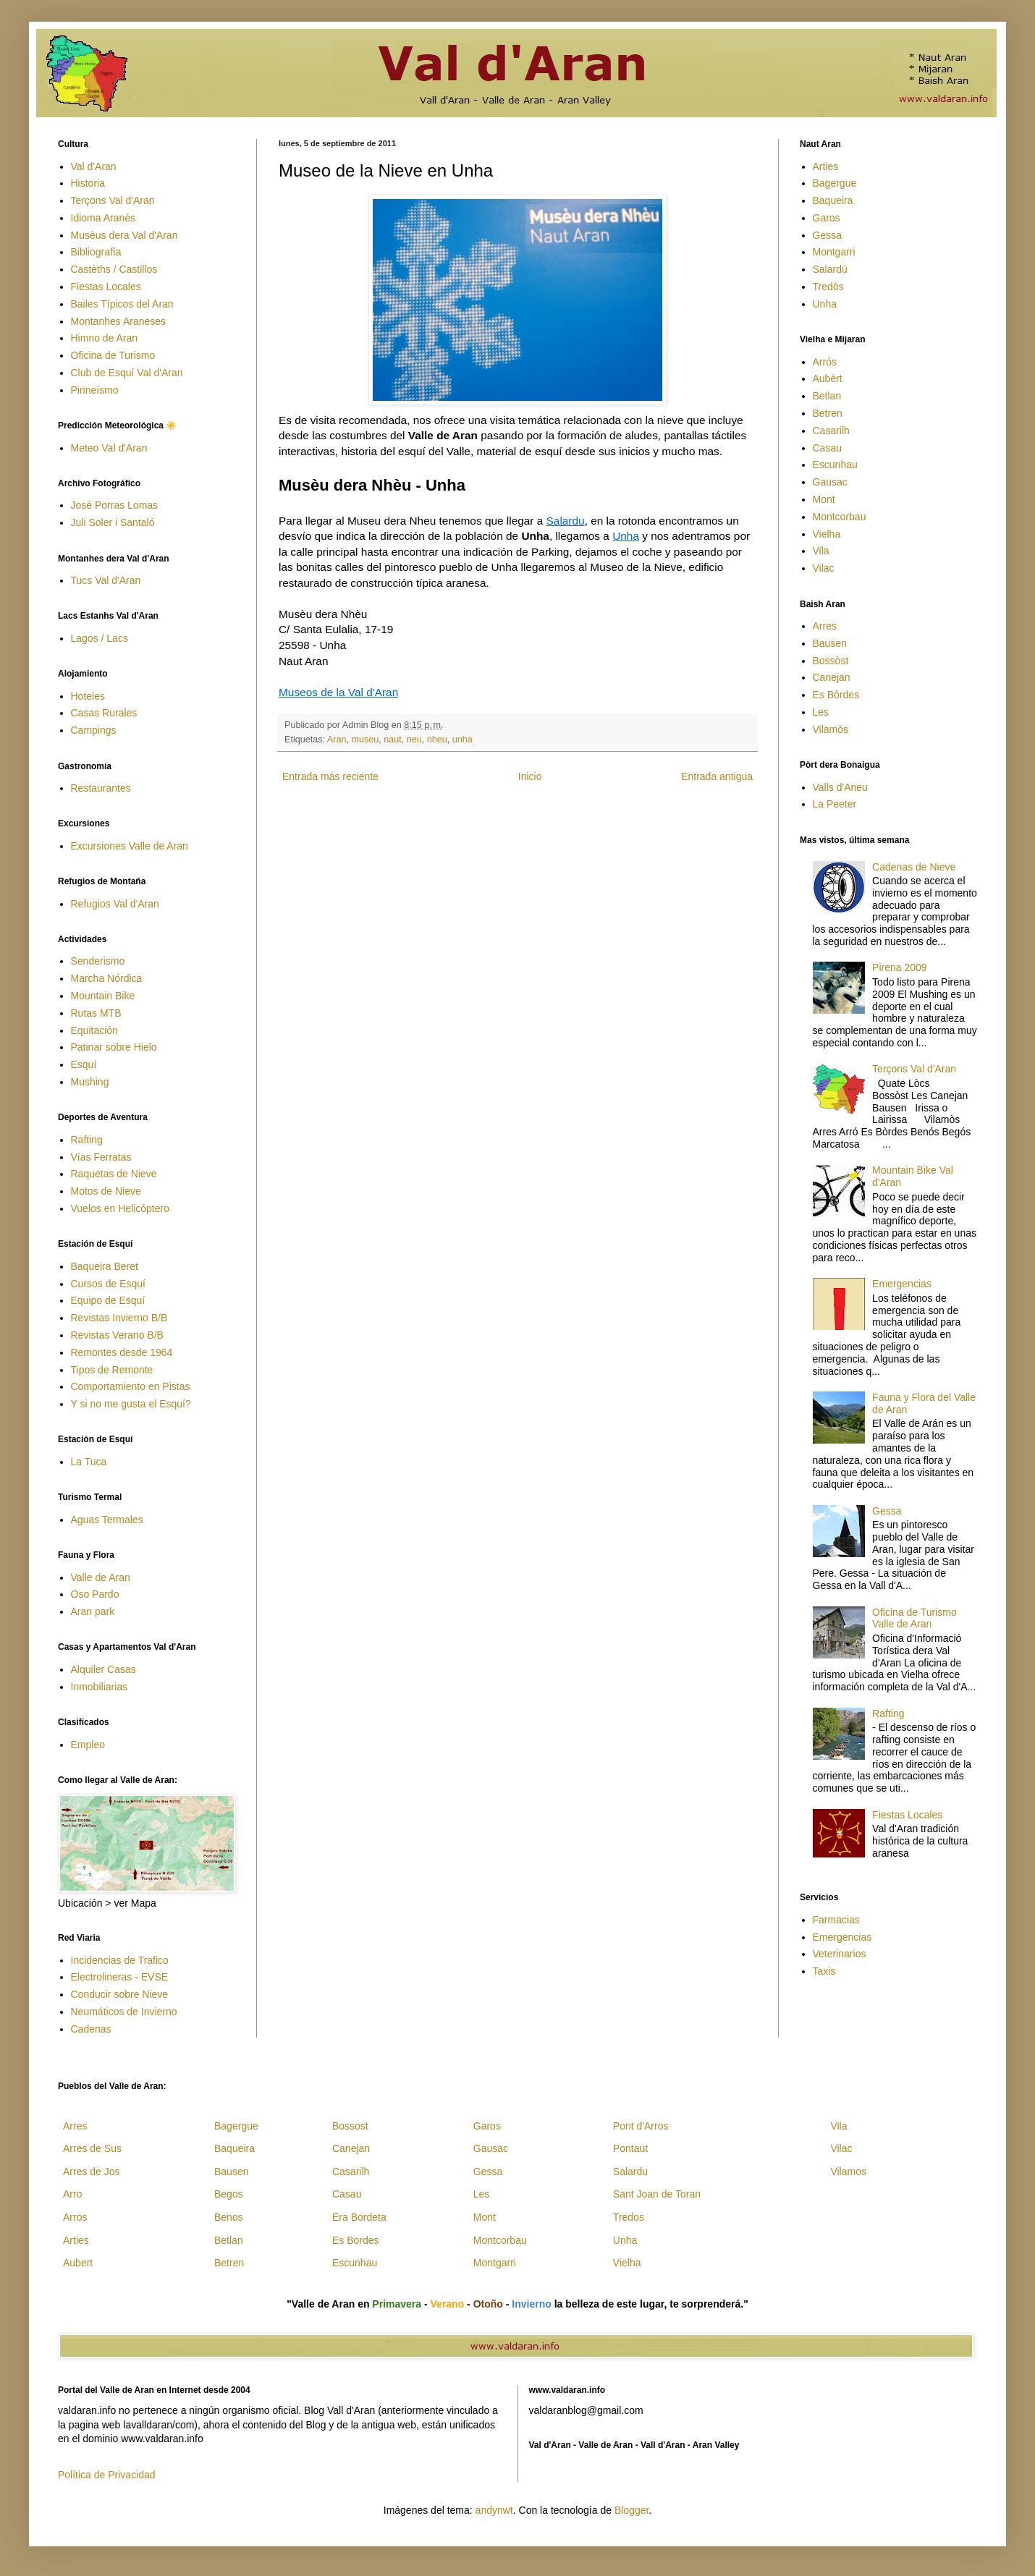  What do you see at coordinates (108, 1300) in the screenshot?
I see `Equipo de Esquí` at bounding box center [108, 1300].